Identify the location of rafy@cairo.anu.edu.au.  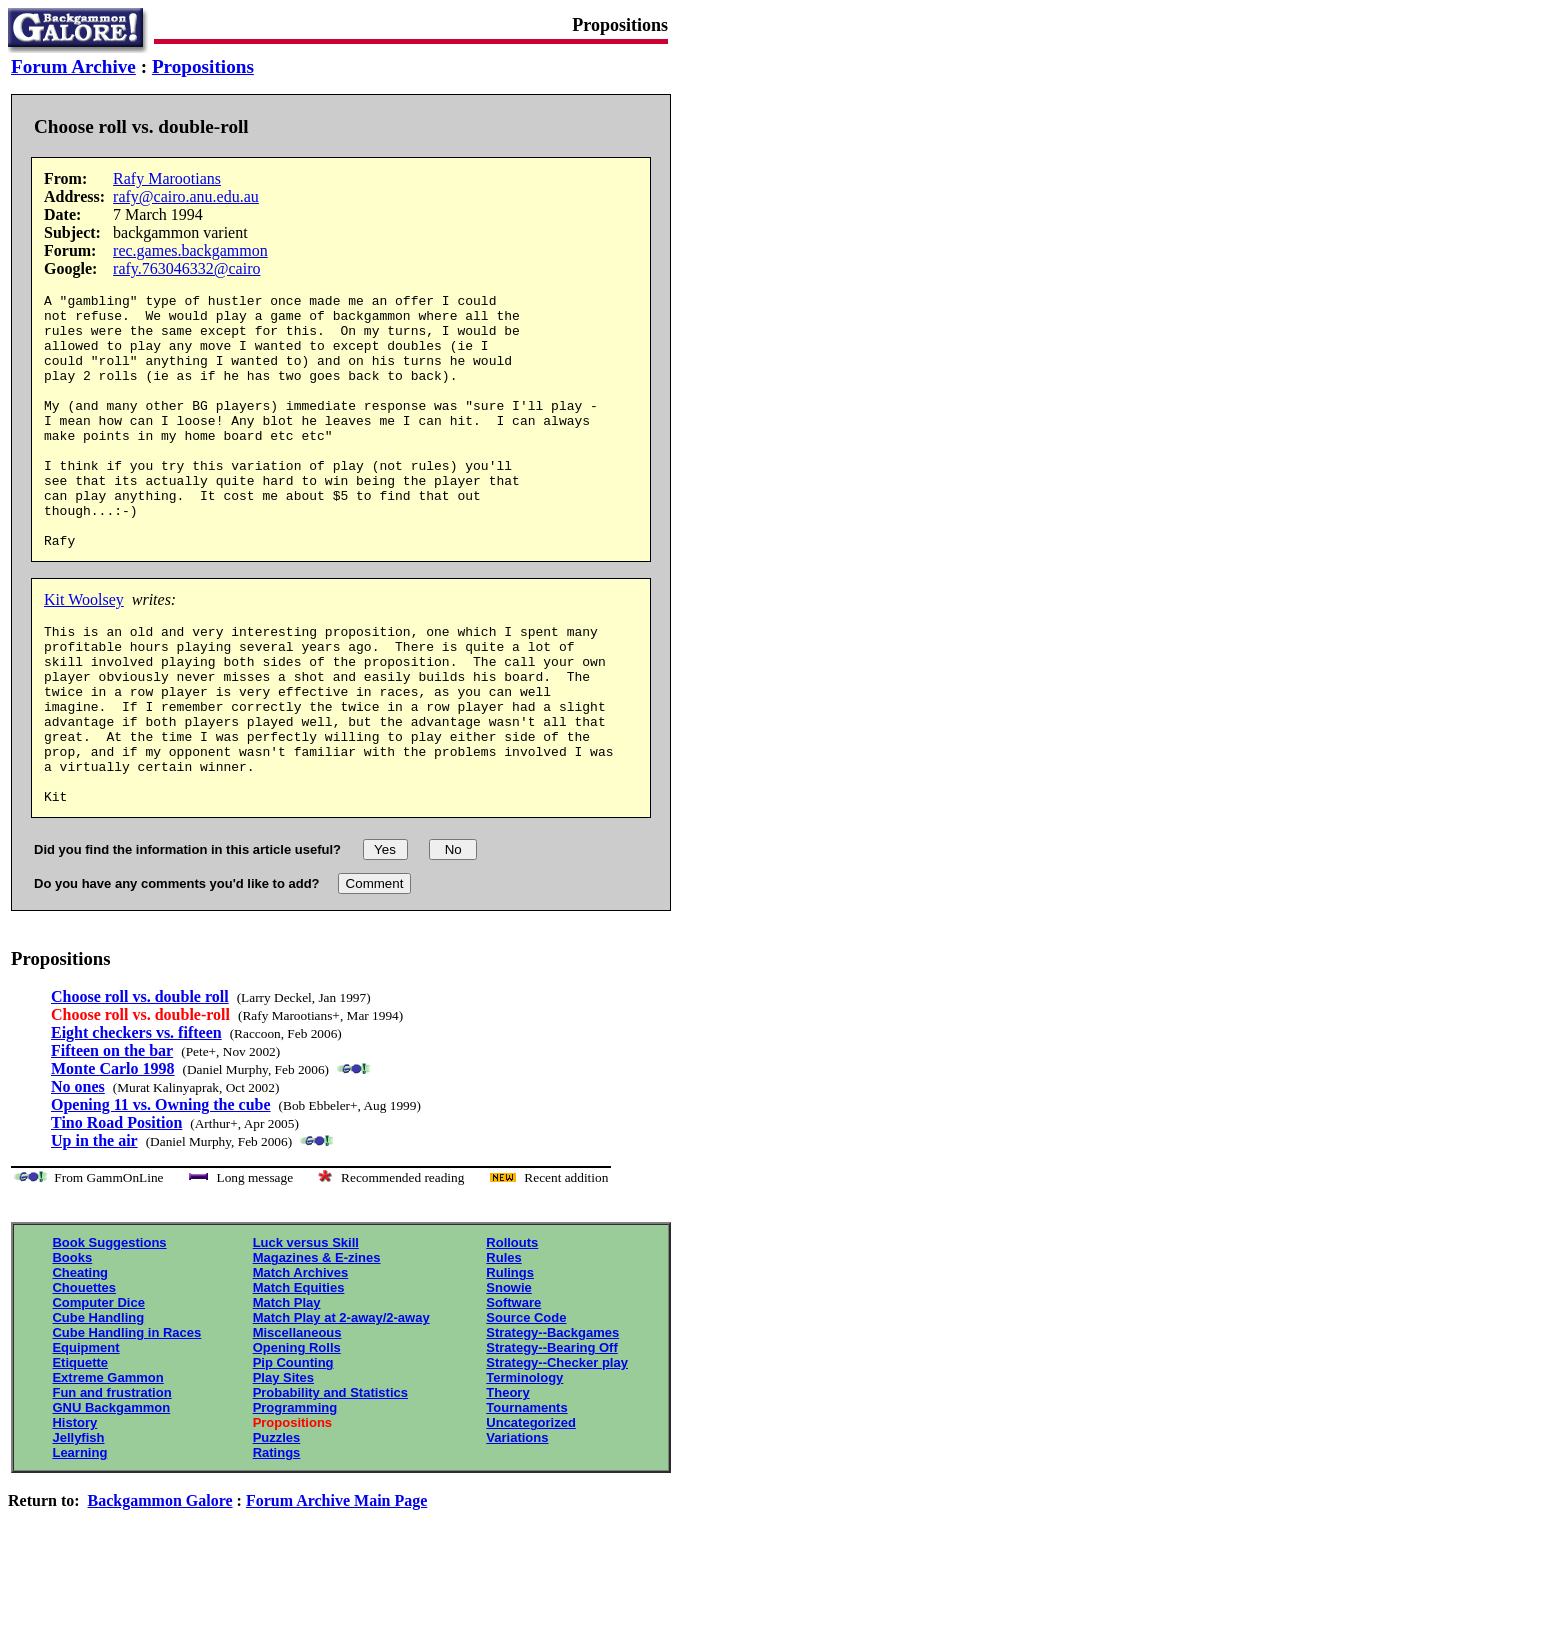
(186, 196).